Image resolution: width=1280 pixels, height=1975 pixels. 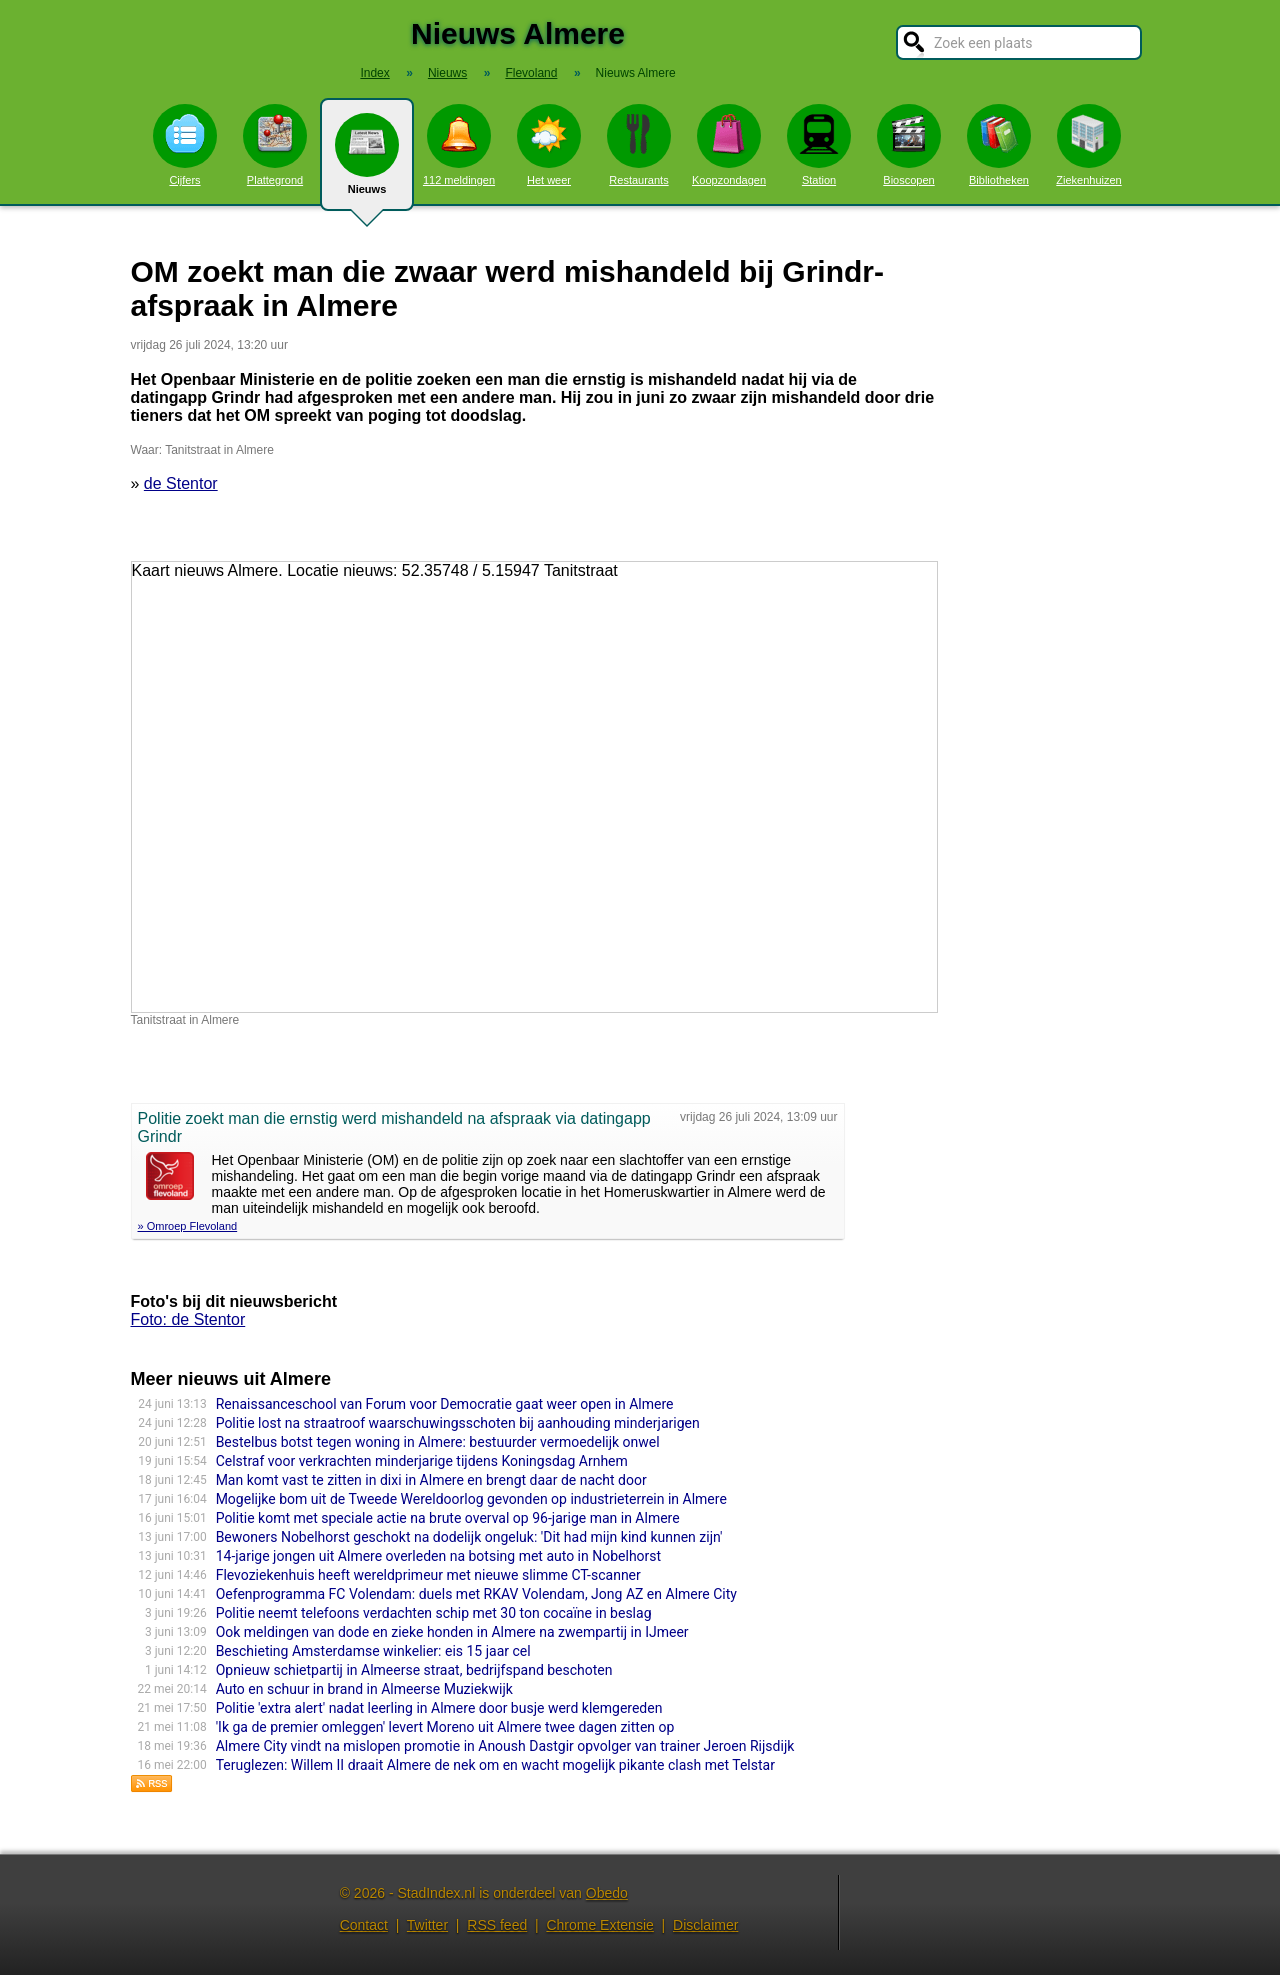 I want to click on Contact, so click(x=364, y=1925).